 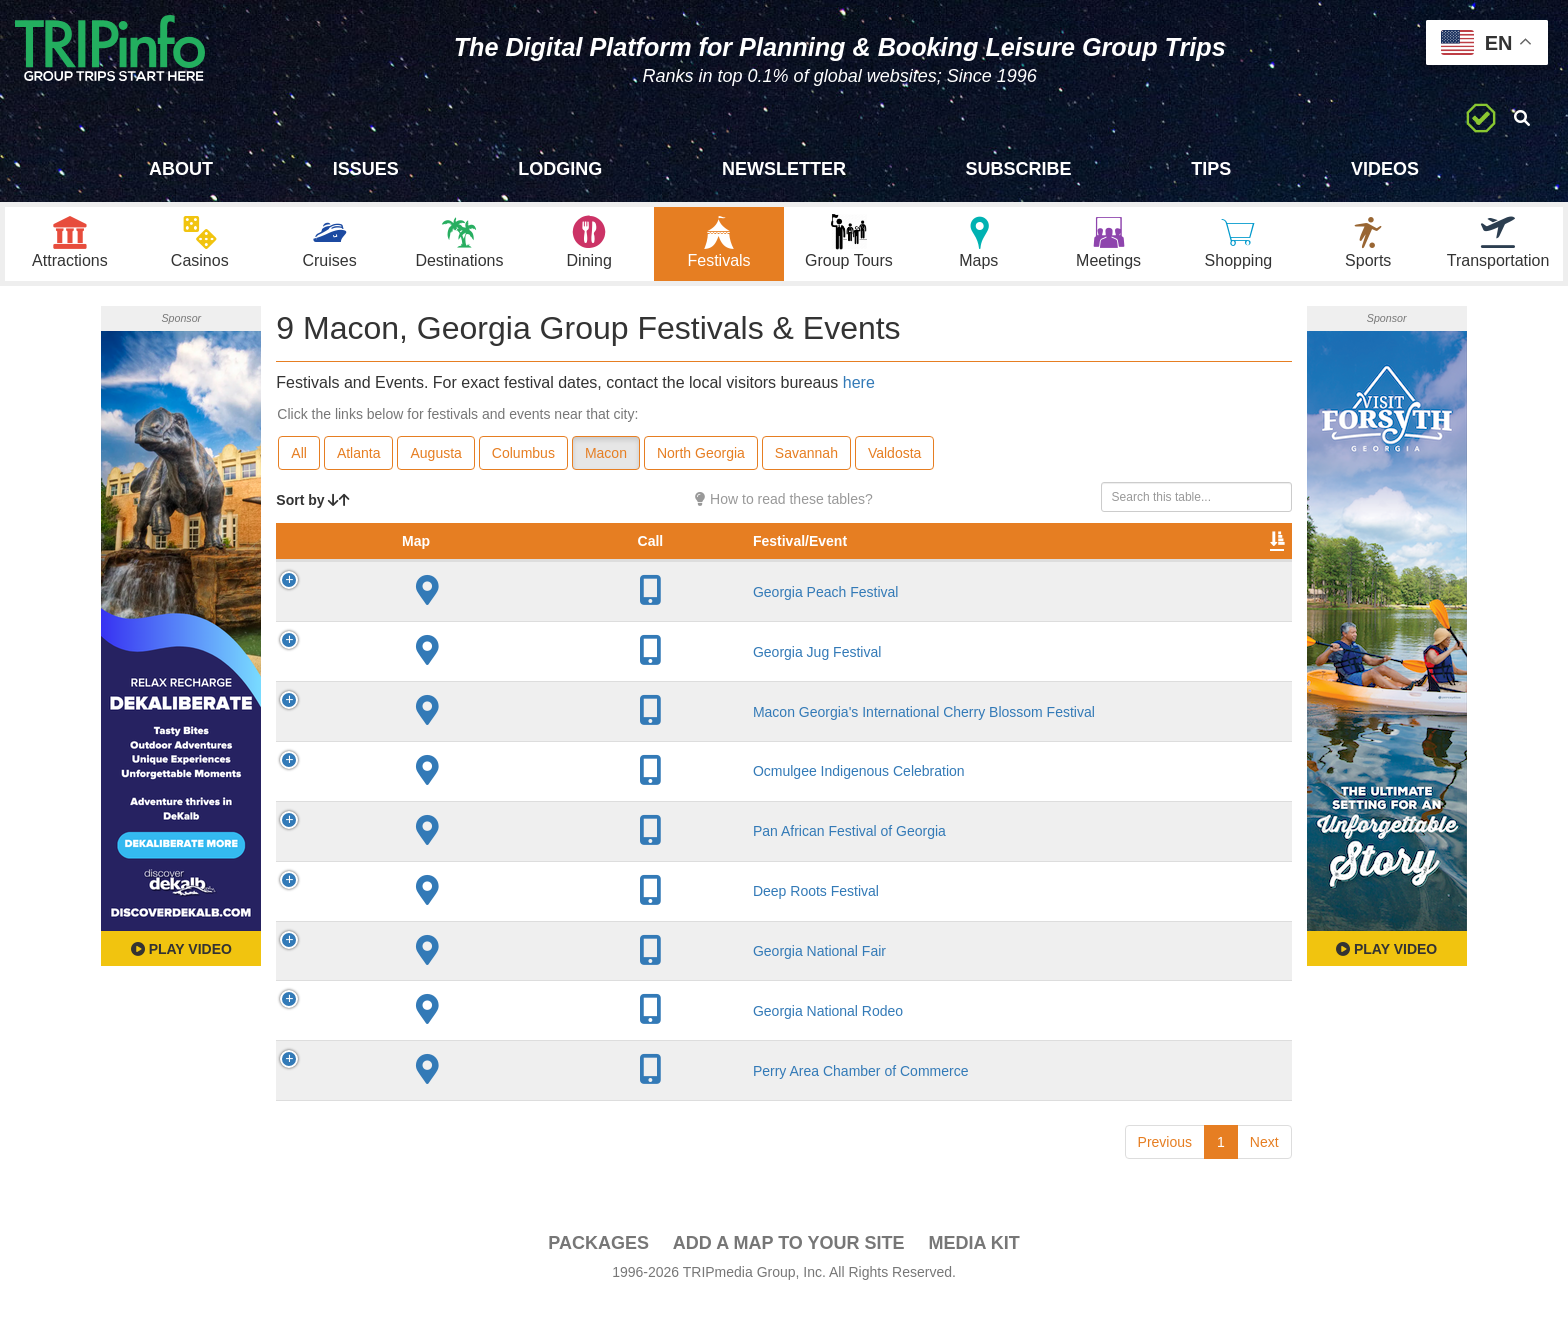 I want to click on Augusta, so click(x=435, y=461).